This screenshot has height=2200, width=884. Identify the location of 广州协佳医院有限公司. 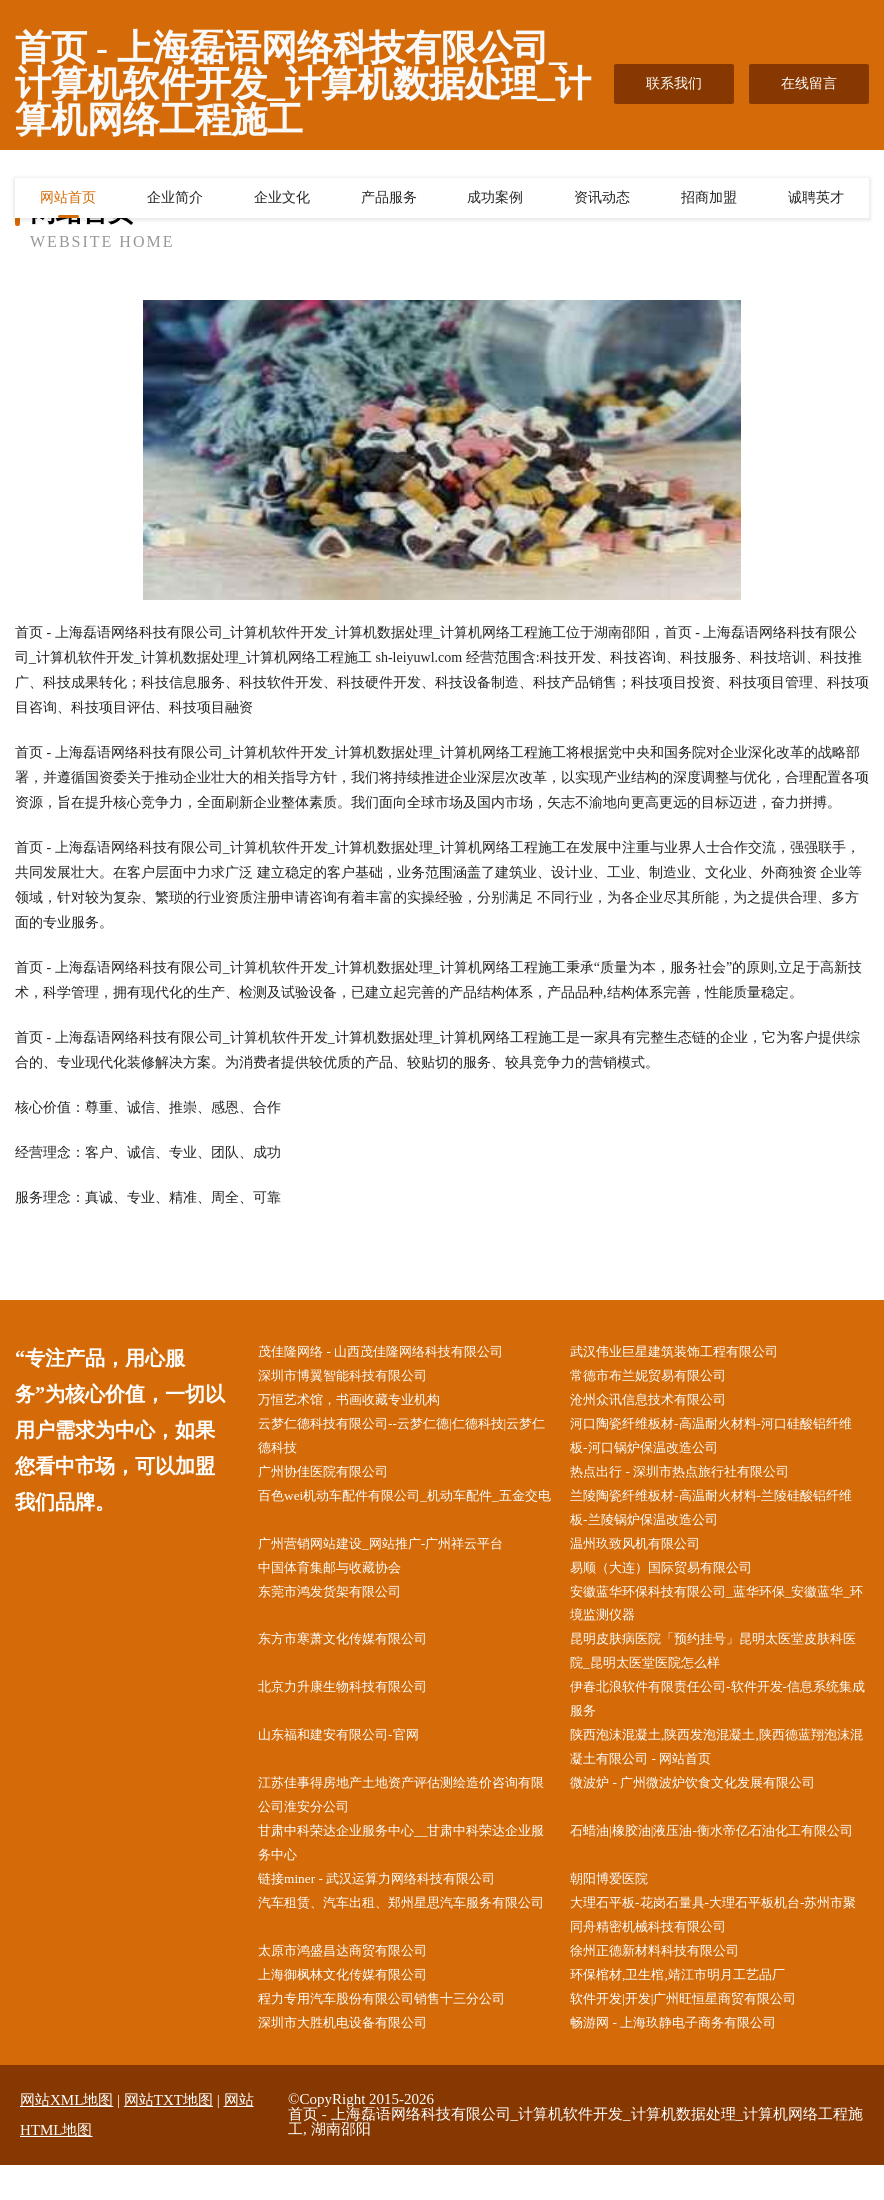
(335, 1478).